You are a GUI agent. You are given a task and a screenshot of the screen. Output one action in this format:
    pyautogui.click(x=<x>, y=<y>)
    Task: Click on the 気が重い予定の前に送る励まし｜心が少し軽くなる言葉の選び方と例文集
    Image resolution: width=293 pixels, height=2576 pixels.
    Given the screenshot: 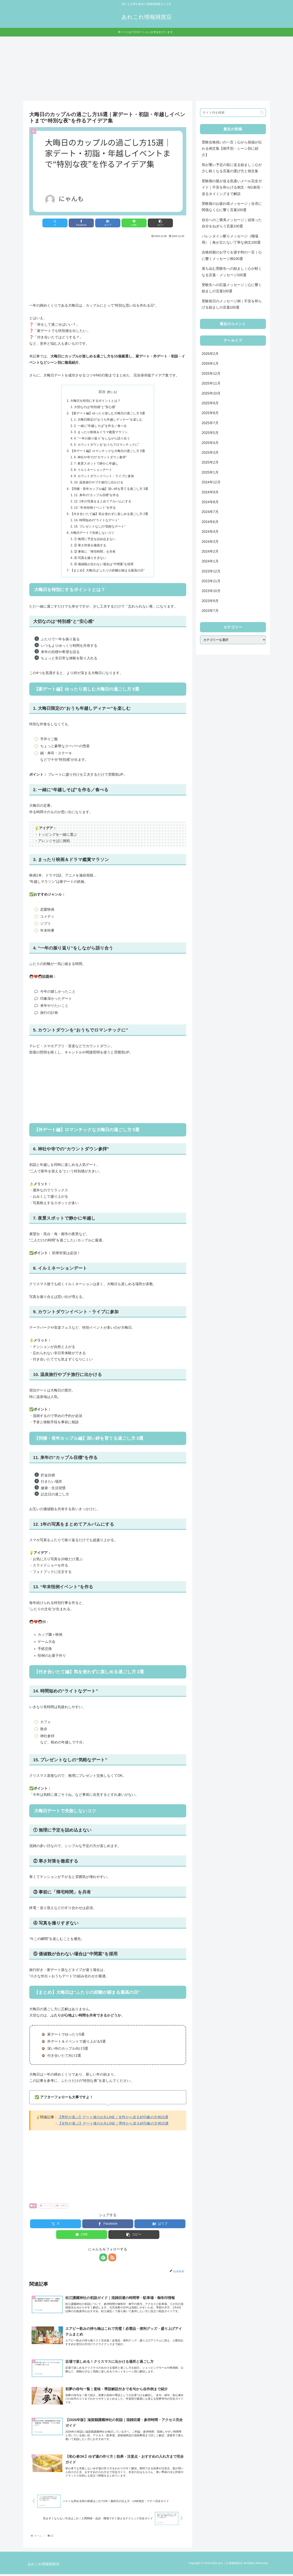 What is the action you would take?
    pyautogui.click(x=232, y=168)
    